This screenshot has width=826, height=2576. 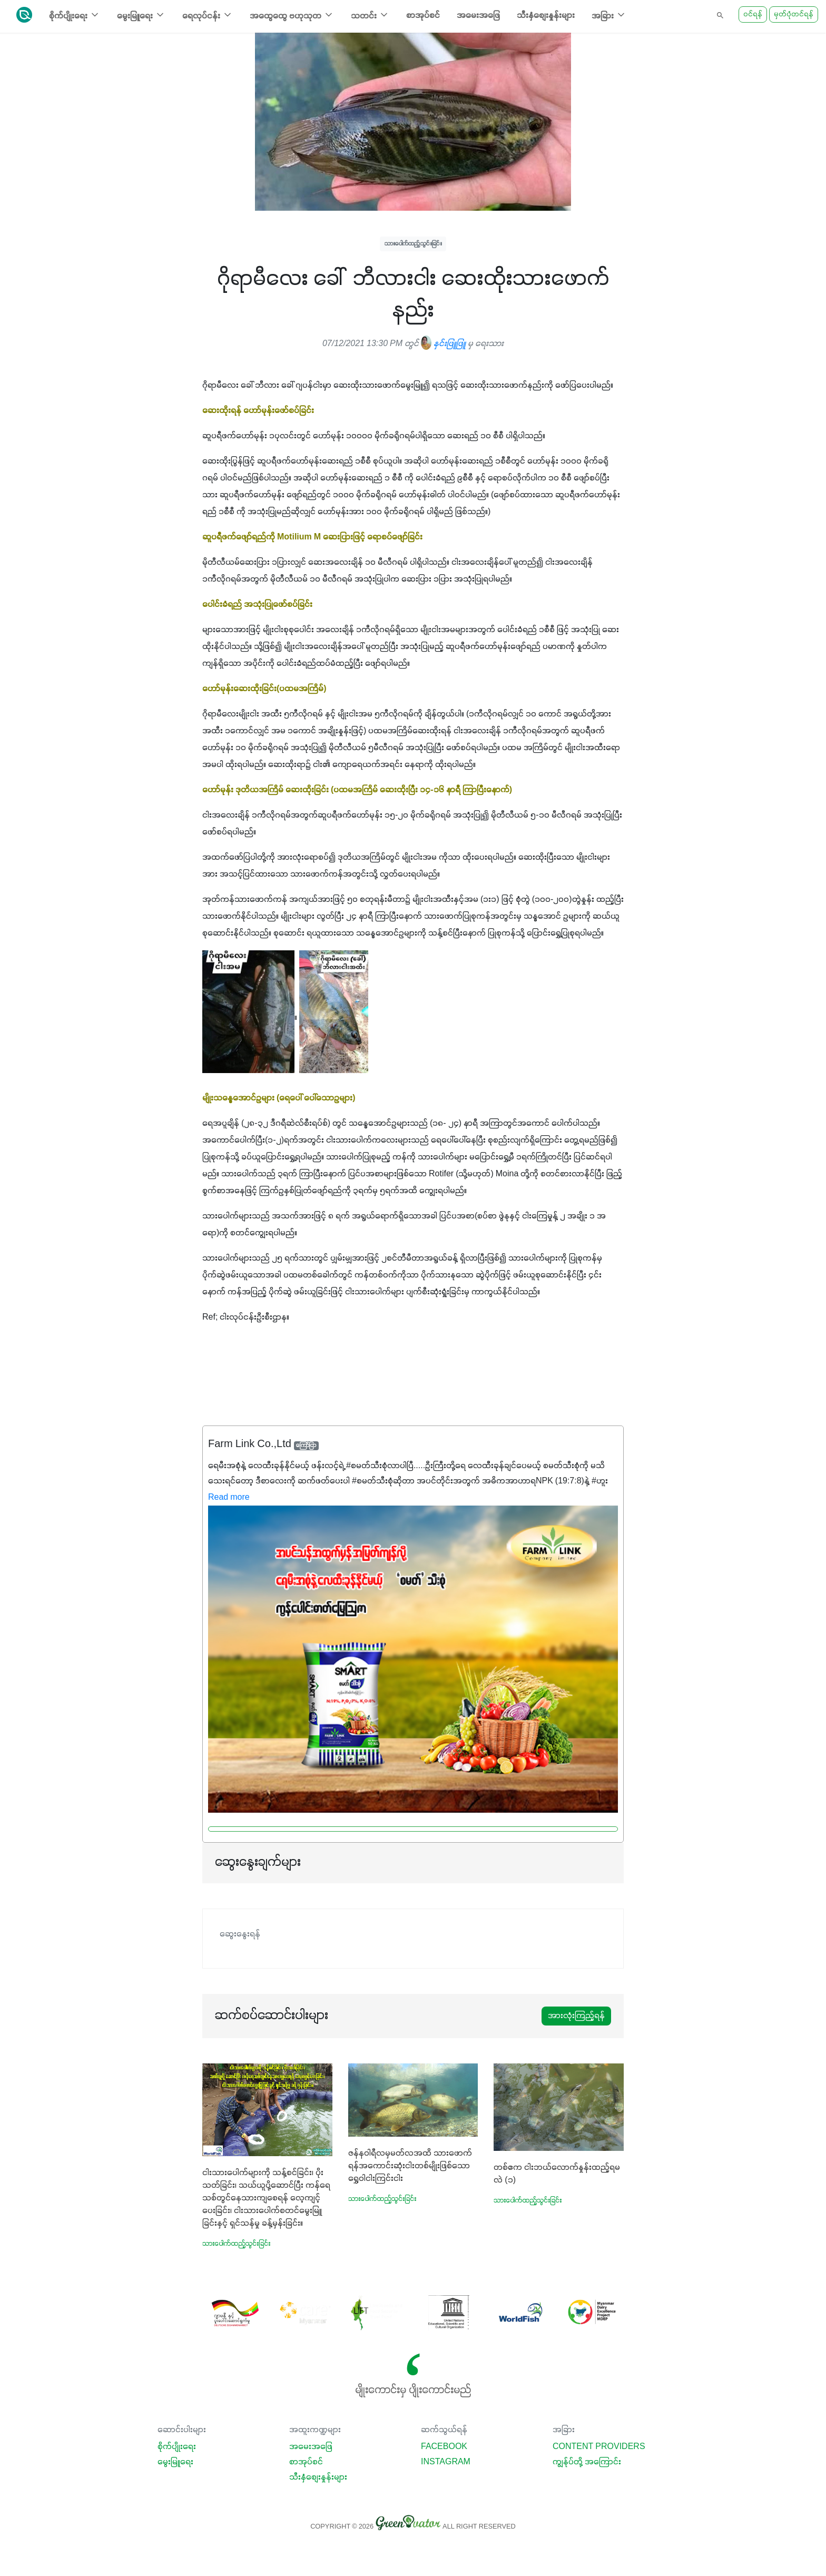 What do you see at coordinates (599, 2447) in the screenshot?
I see `Content Providers` at bounding box center [599, 2447].